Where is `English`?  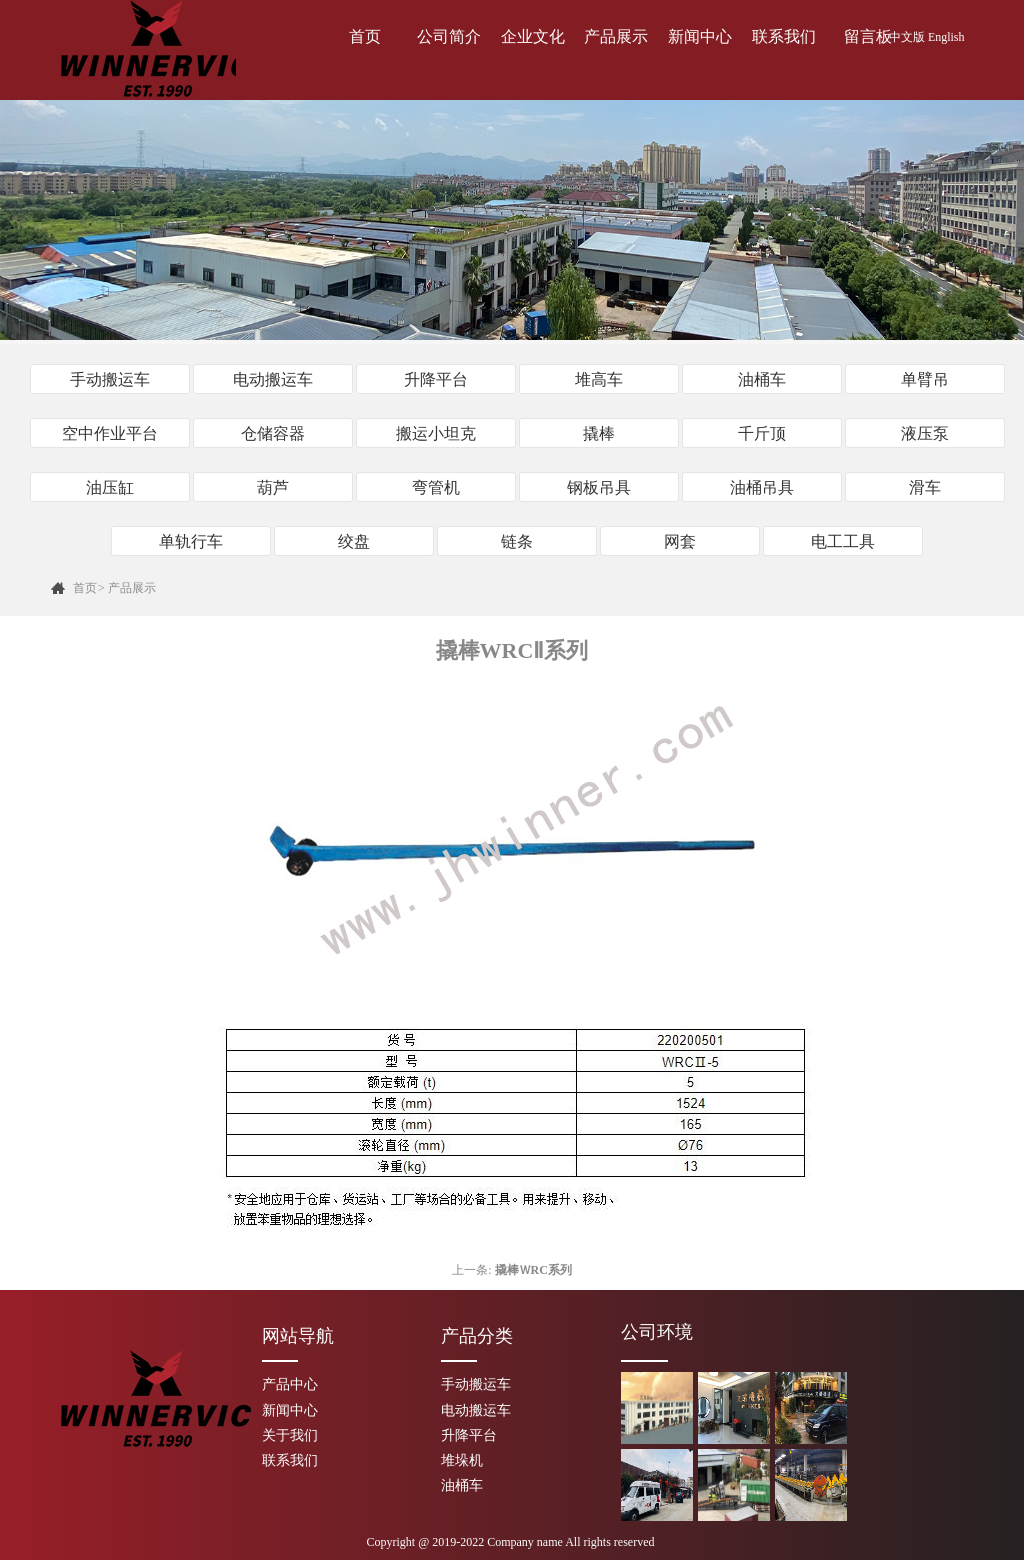
English is located at coordinates (946, 37).